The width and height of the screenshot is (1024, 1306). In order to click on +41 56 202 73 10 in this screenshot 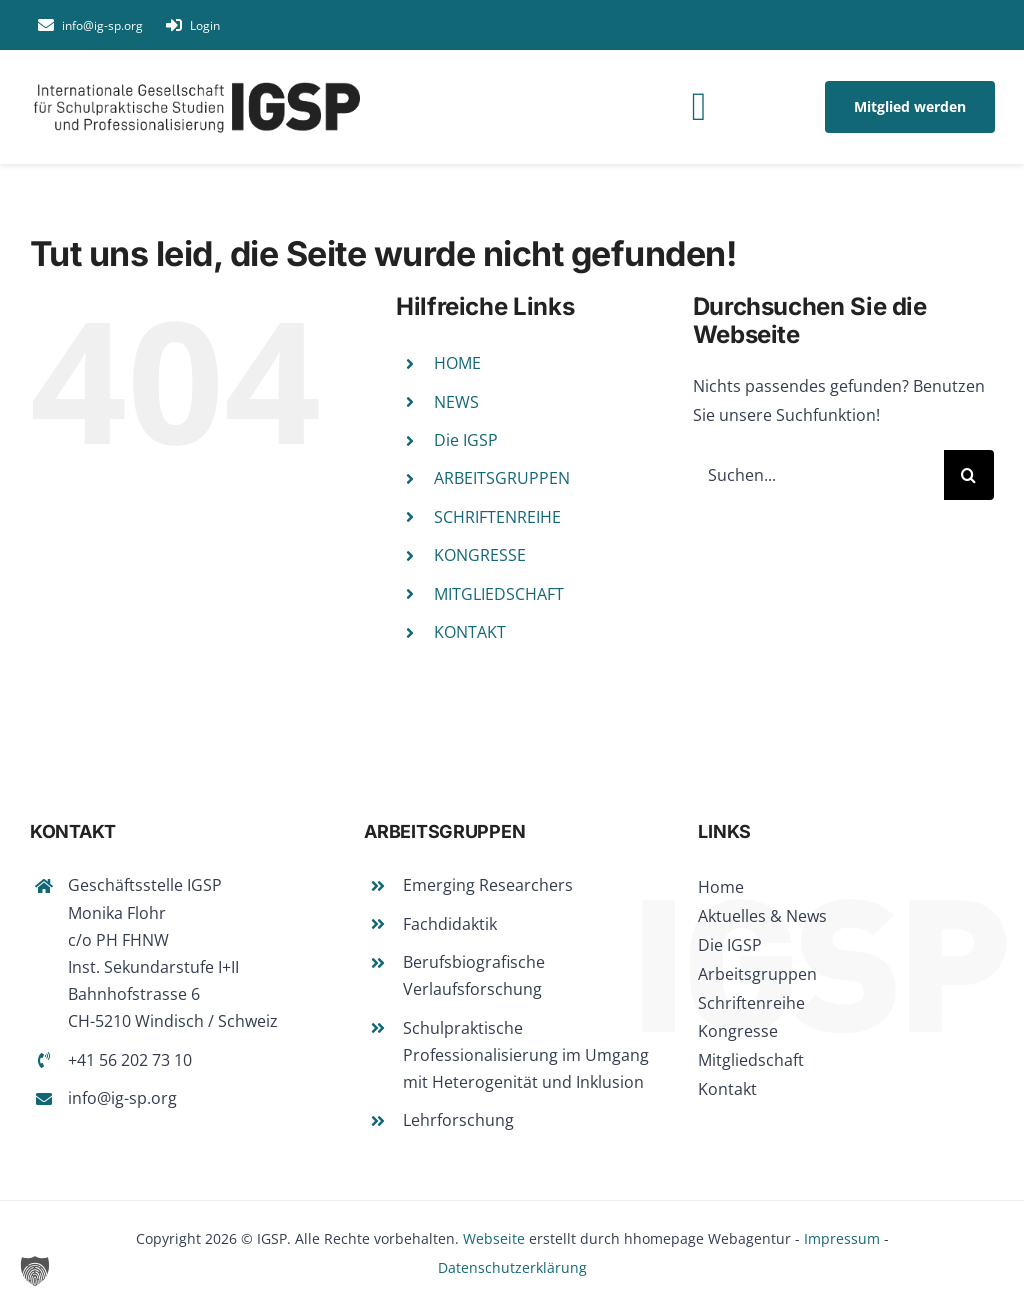, I will do `click(130, 1060)`.